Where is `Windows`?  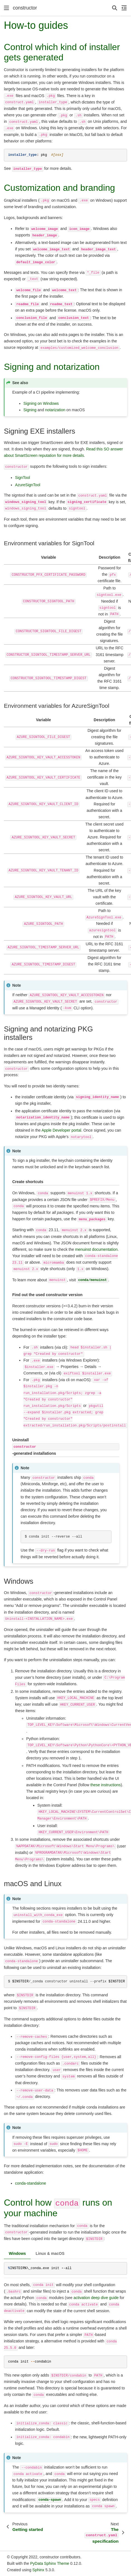 Windows is located at coordinates (17, 2253).